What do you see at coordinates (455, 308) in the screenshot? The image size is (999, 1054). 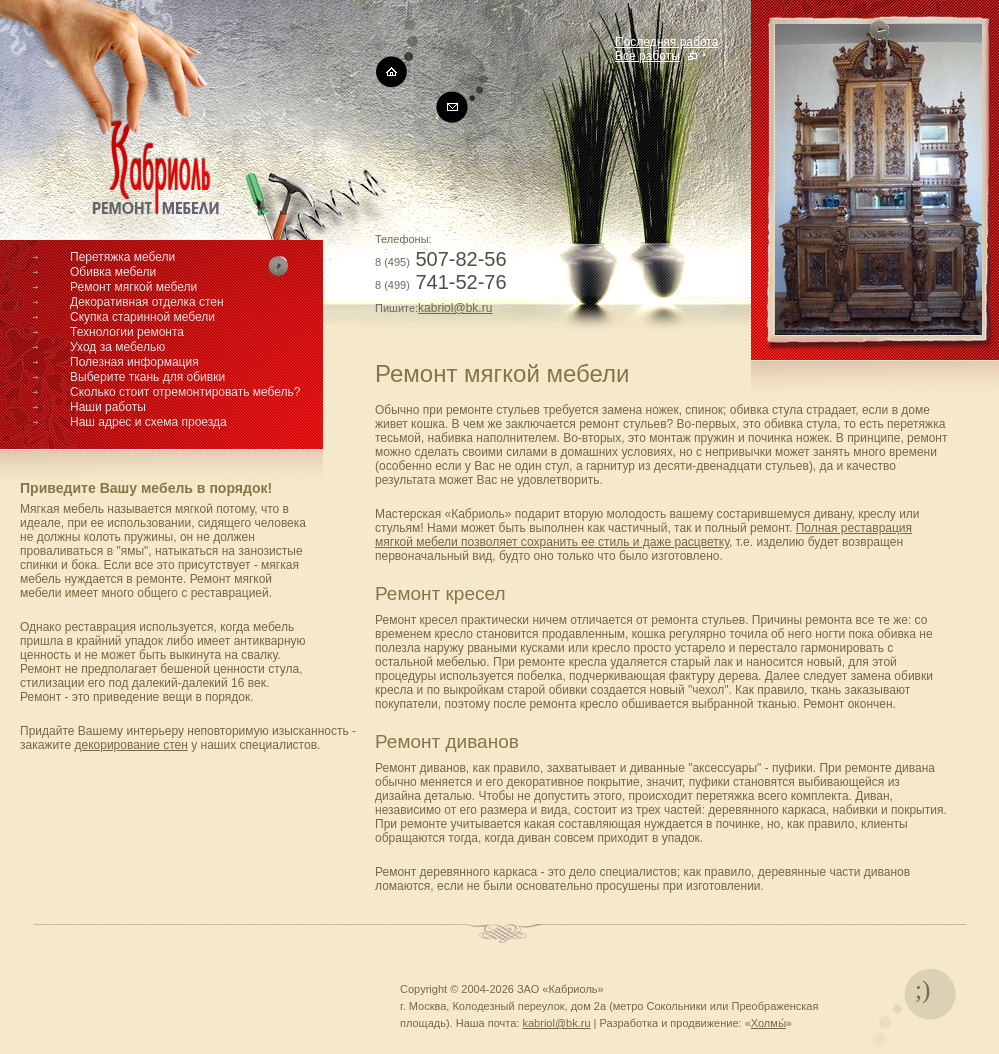 I see `kabriol@bk.ru` at bounding box center [455, 308].